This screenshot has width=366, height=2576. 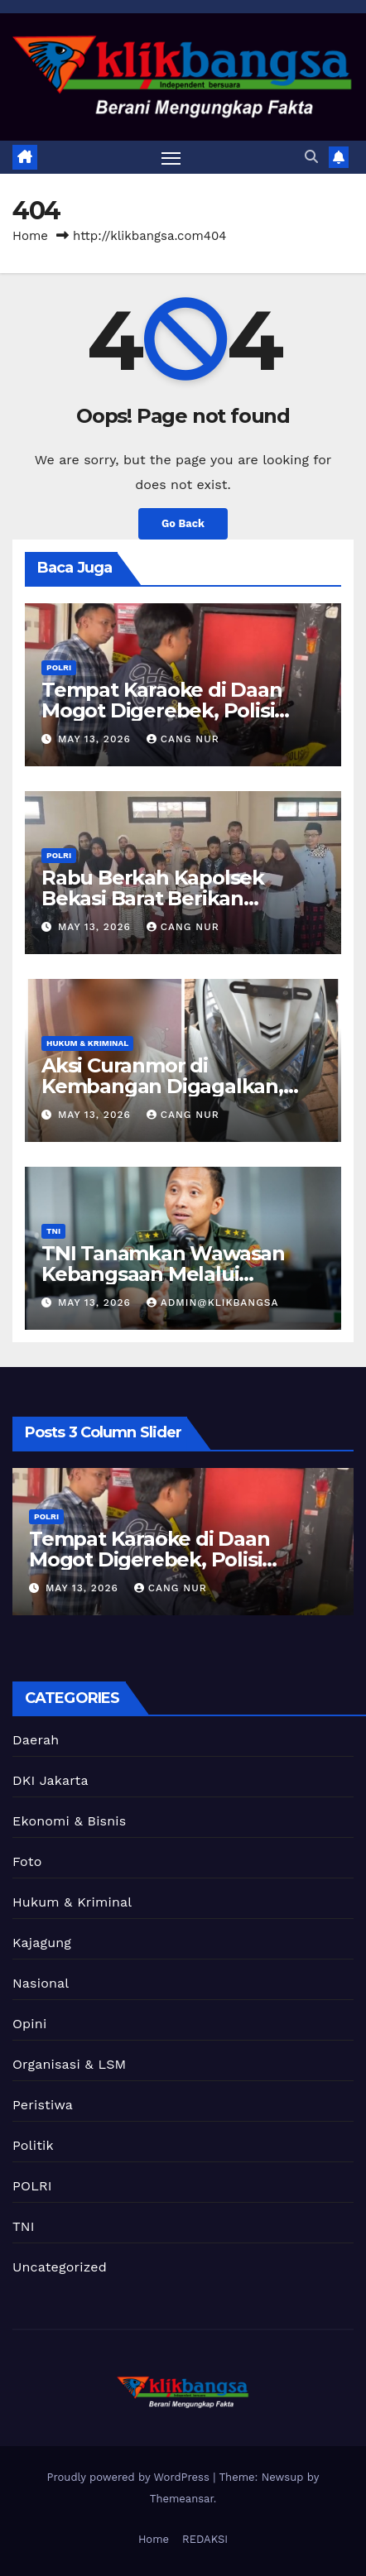 I want to click on Politik, so click(x=33, y=2145).